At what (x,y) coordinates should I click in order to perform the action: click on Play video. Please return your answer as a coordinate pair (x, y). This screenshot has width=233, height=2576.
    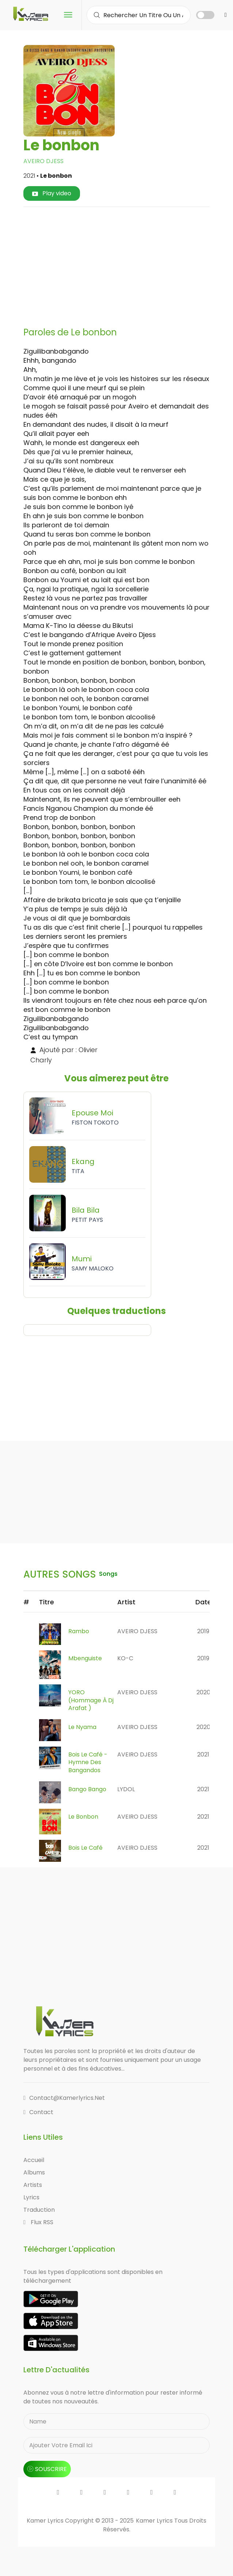
    Looking at the image, I should click on (51, 193).